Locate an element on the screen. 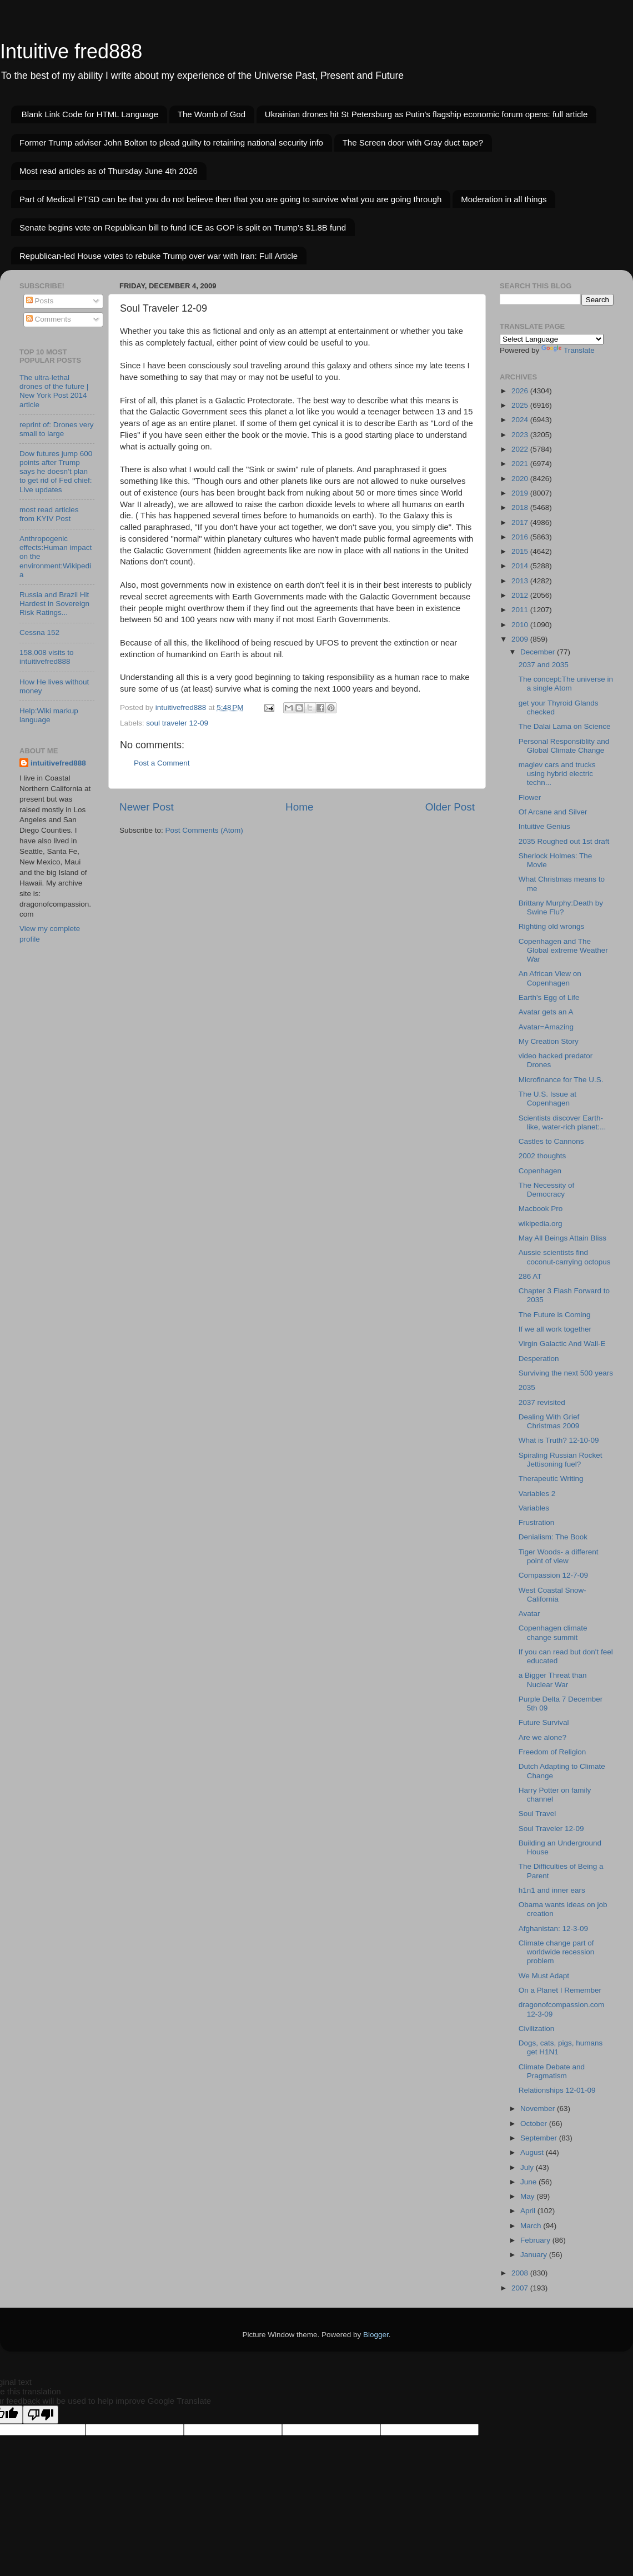 This screenshot has height=2576, width=633. 2016 is located at coordinates (520, 537).